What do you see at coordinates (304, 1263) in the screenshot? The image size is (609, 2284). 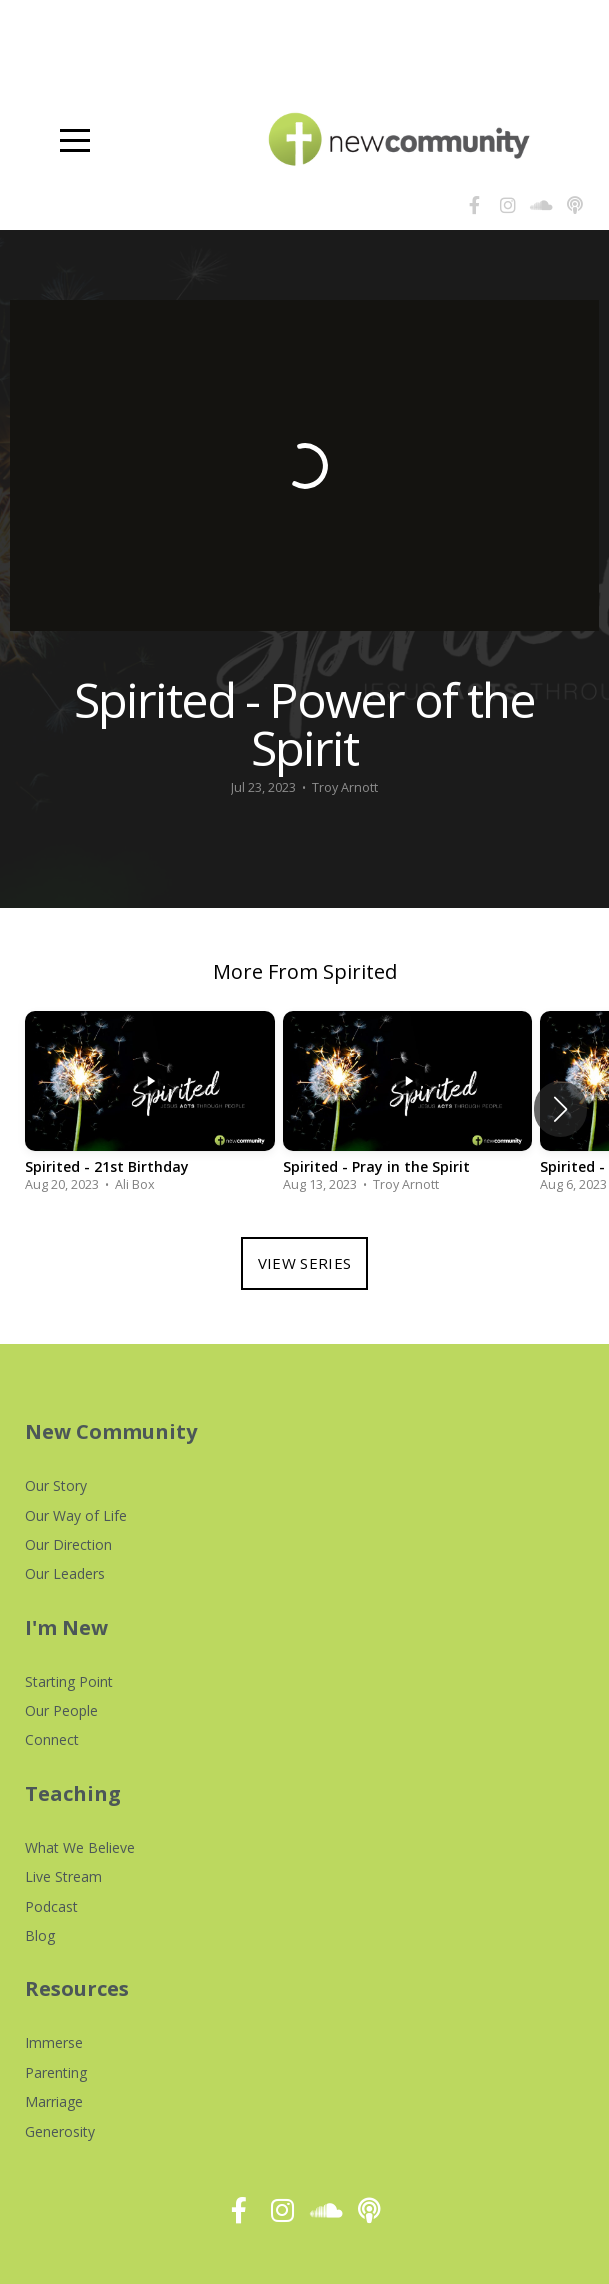 I see `View Series` at bounding box center [304, 1263].